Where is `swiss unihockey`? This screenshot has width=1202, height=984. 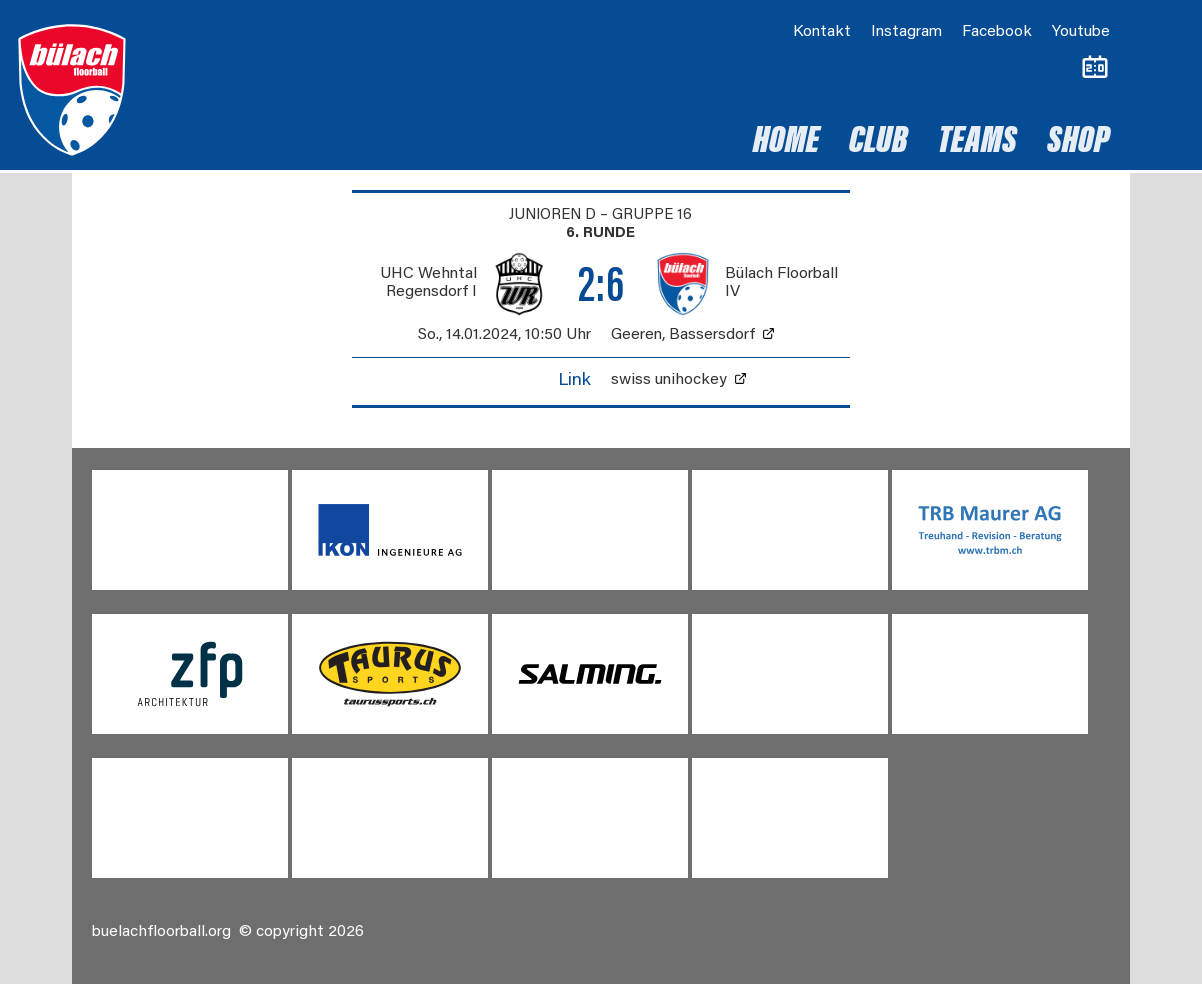
swiss unihockey is located at coordinates (669, 380).